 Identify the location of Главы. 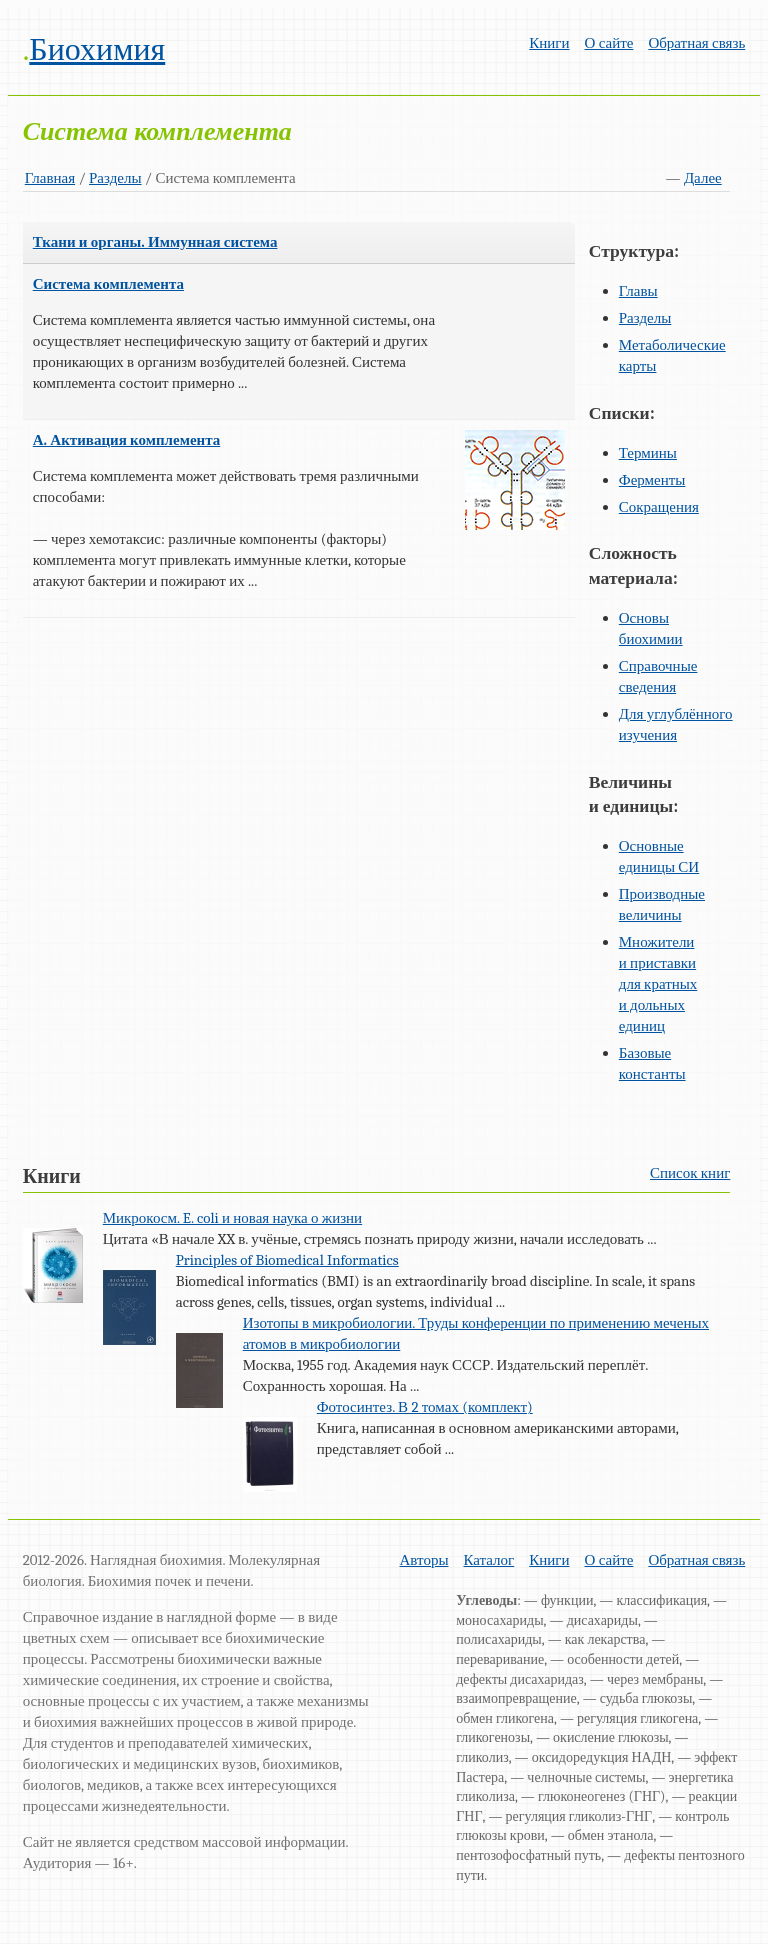
(638, 291).